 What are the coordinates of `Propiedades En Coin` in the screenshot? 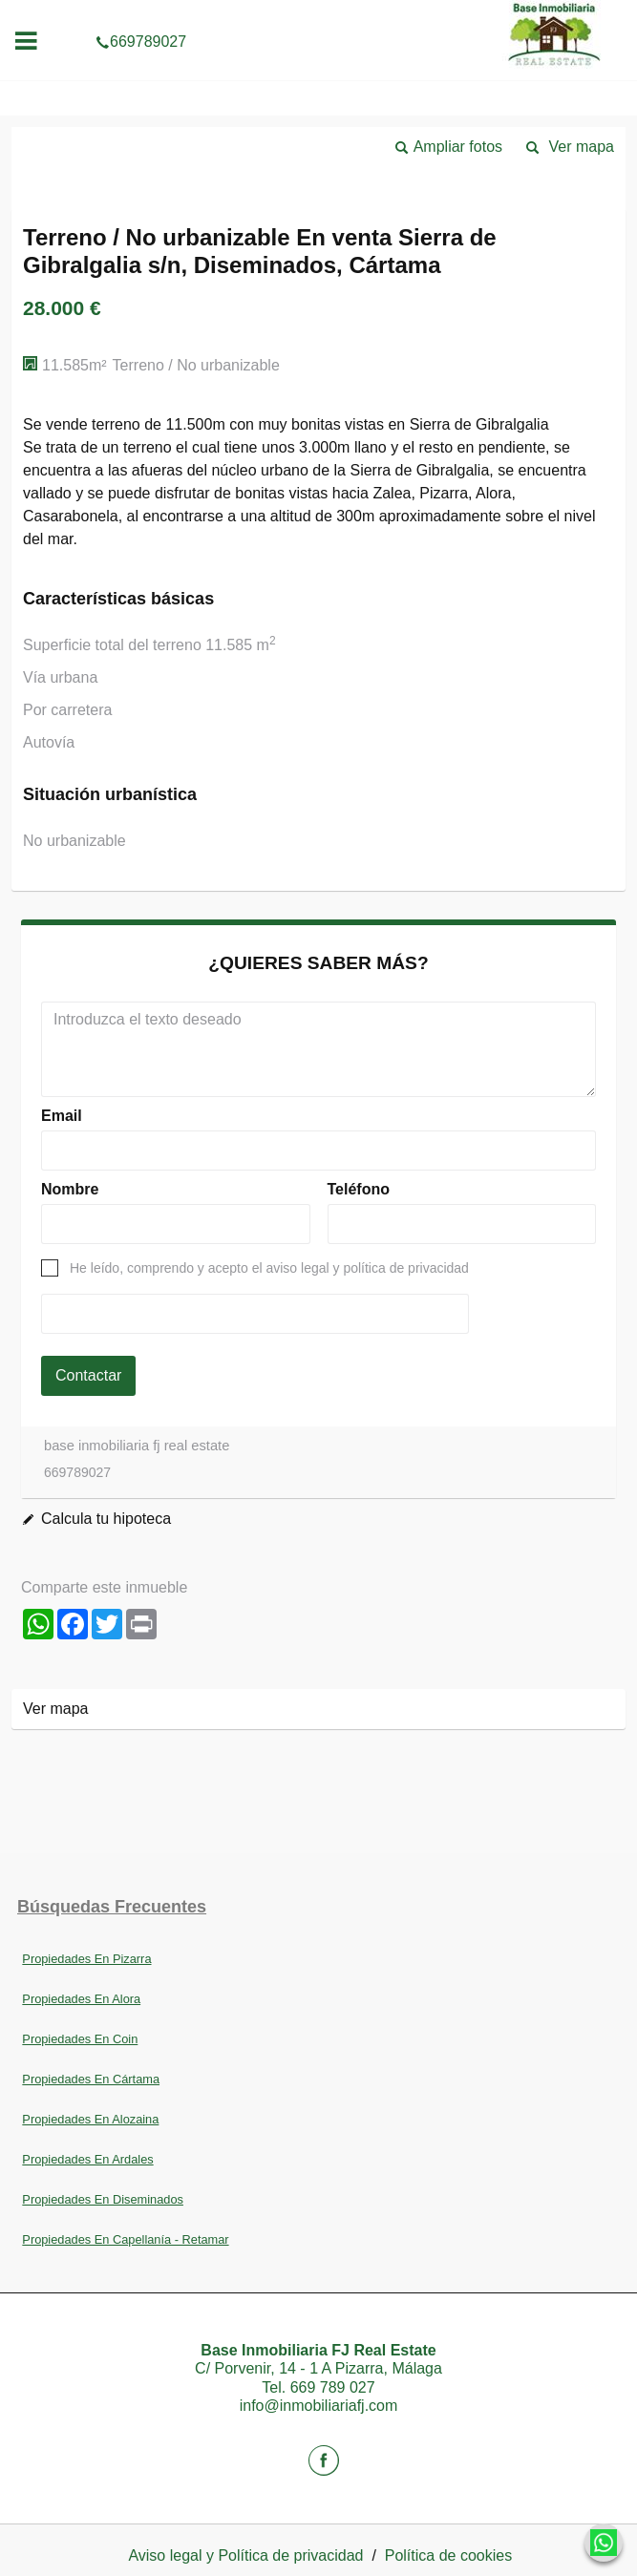 It's located at (80, 2039).